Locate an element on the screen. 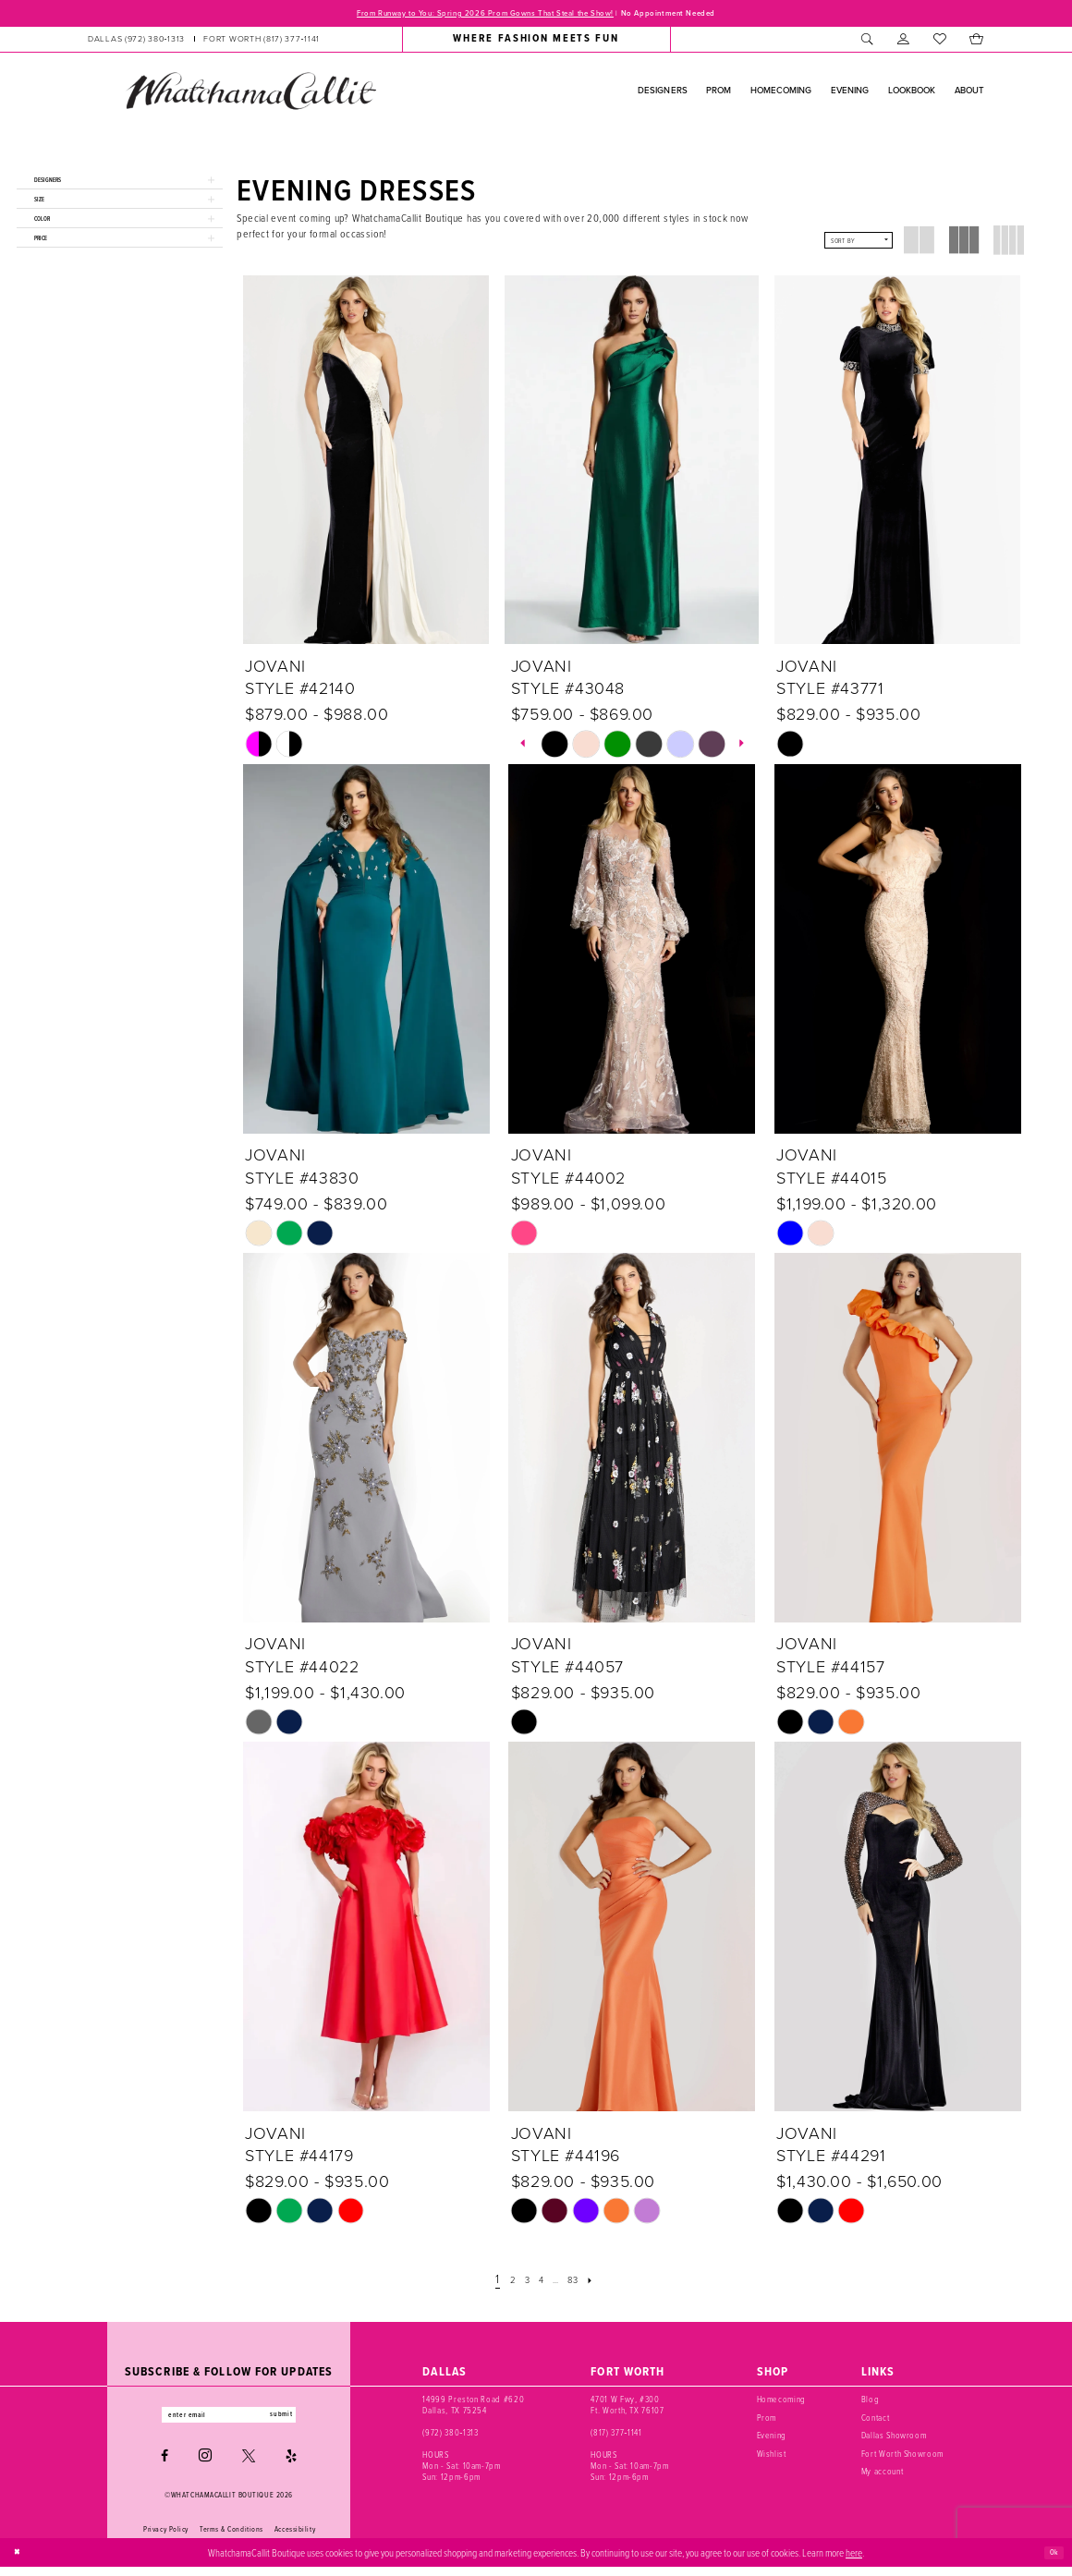  Accessibility is located at coordinates (294, 2538).